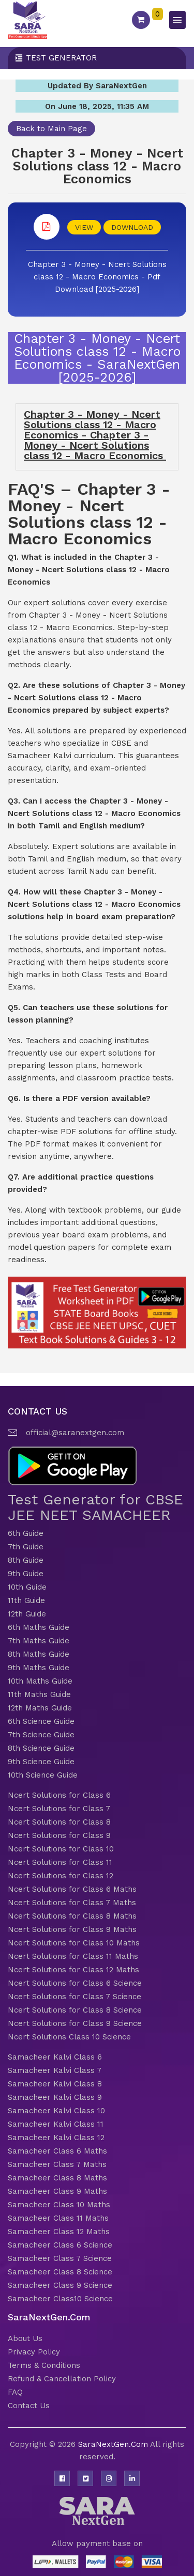 Image resolution: width=194 pixels, height=2576 pixels. What do you see at coordinates (60, 2245) in the screenshot?
I see `Samacheer Class 6 Science` at bounding box center [60, 2245].